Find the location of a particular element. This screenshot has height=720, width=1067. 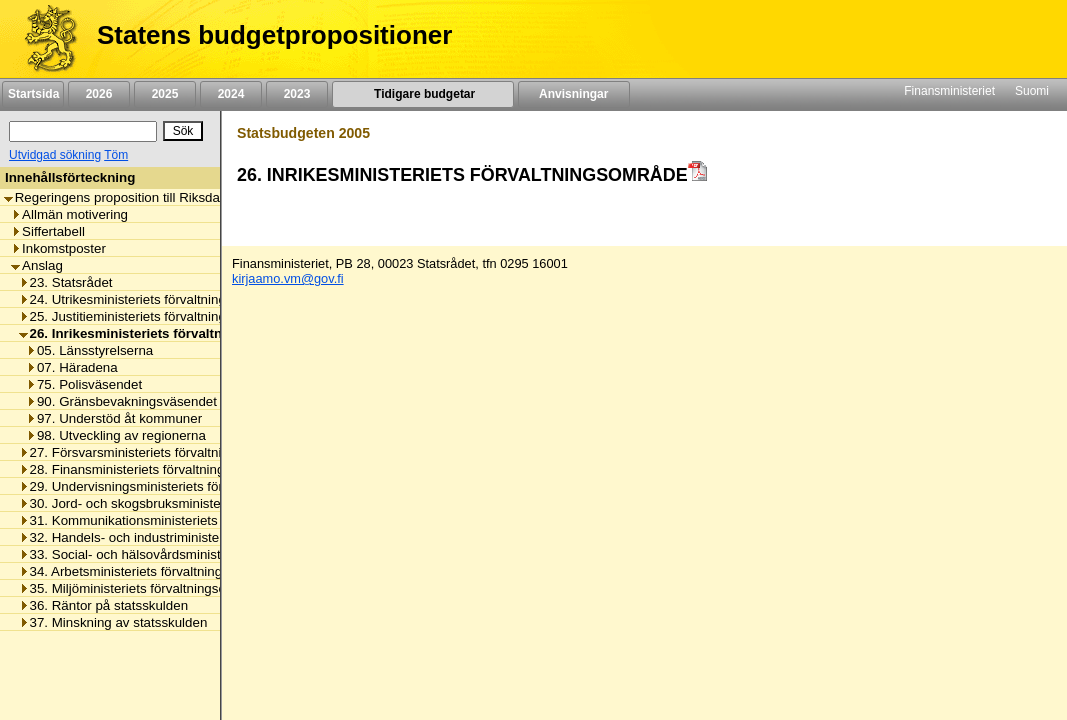

Utvidgad sökning is located at coordinates (55, 155).